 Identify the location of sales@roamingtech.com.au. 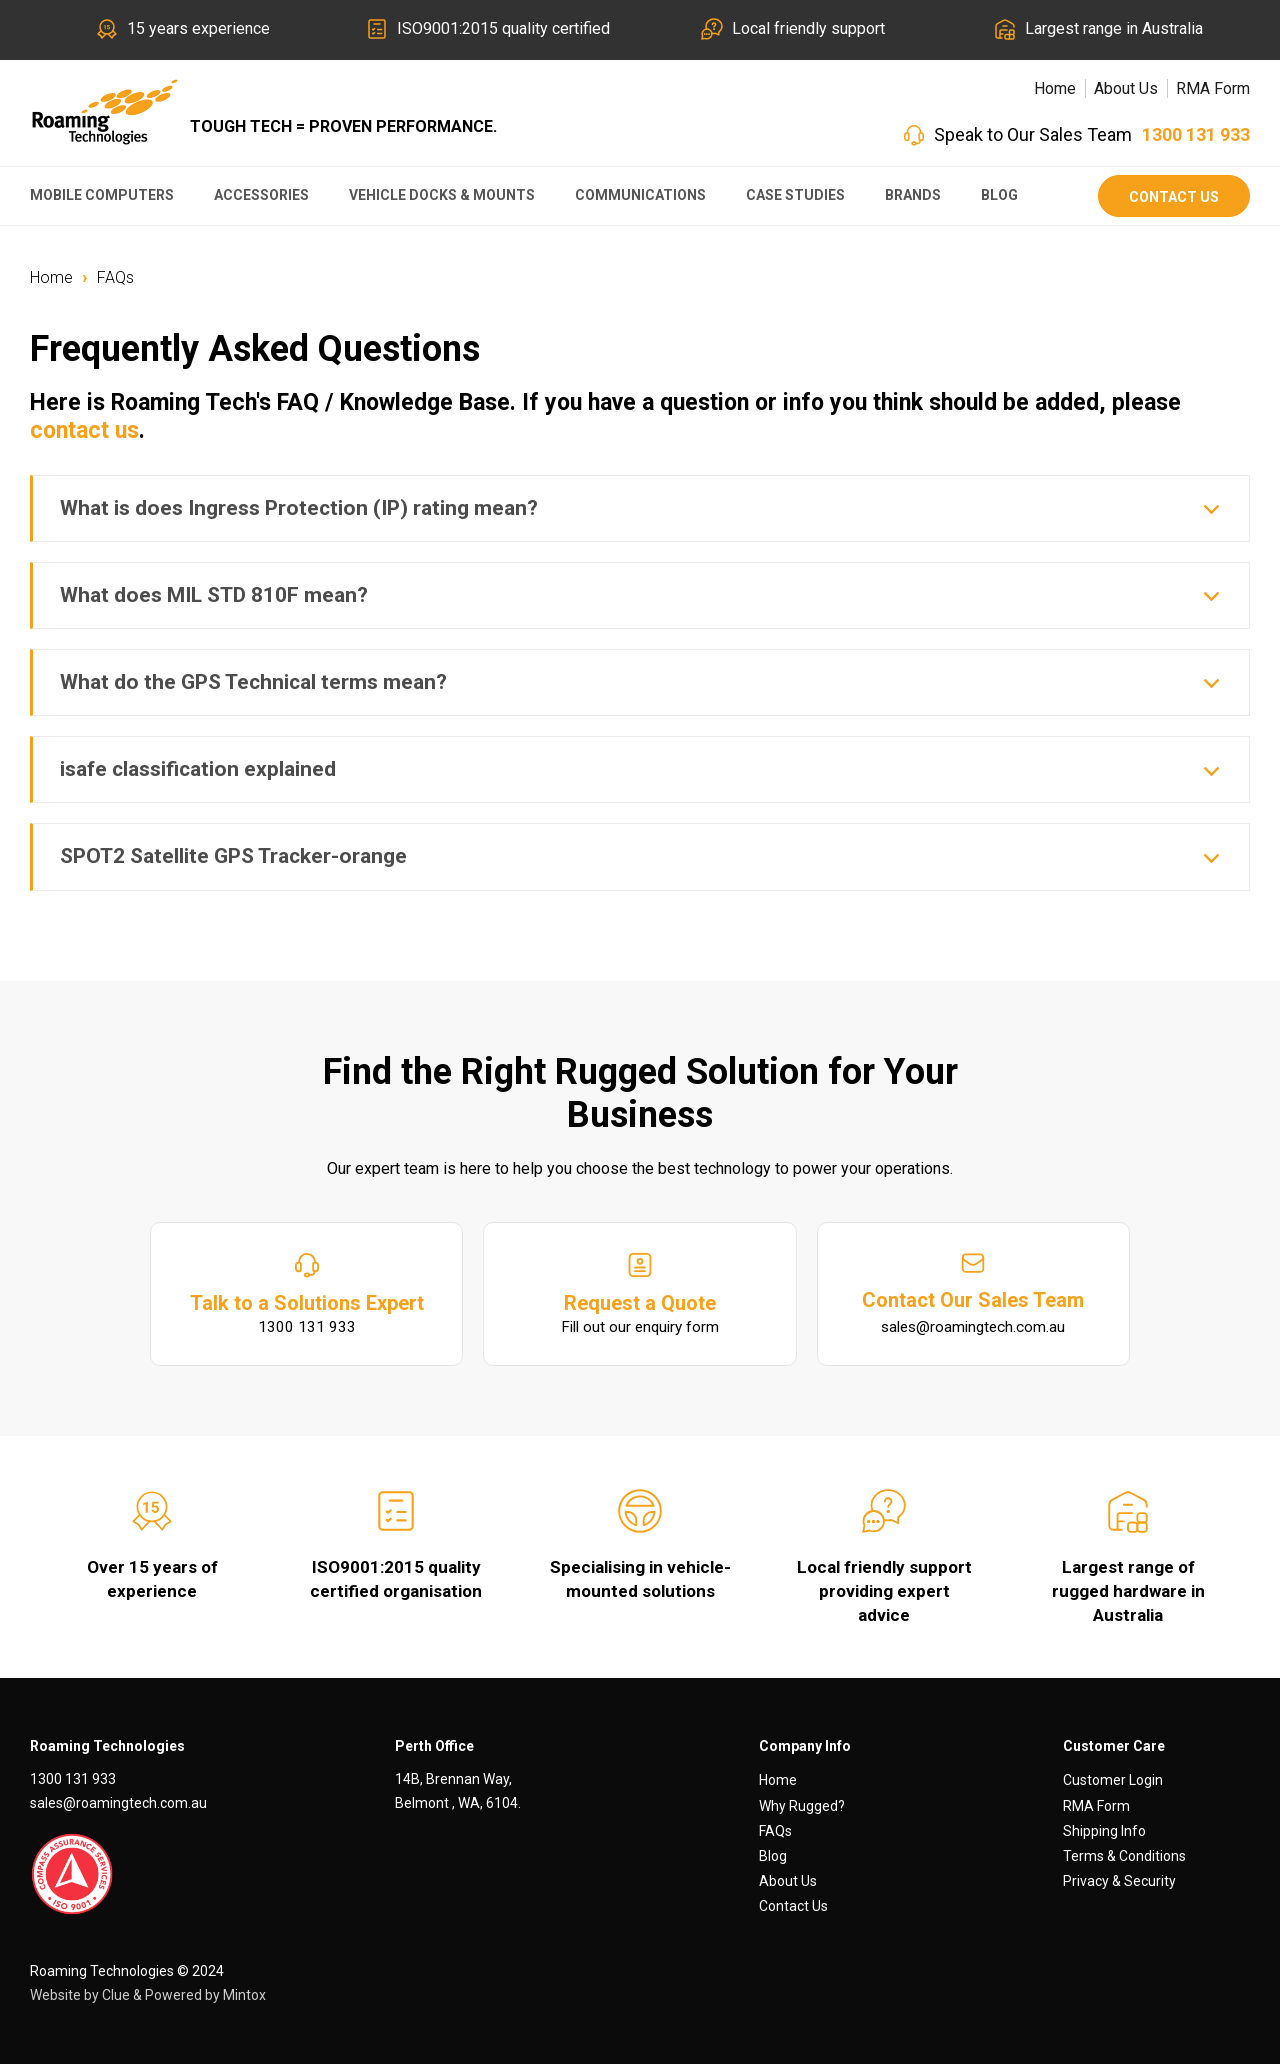
(118, 1804).